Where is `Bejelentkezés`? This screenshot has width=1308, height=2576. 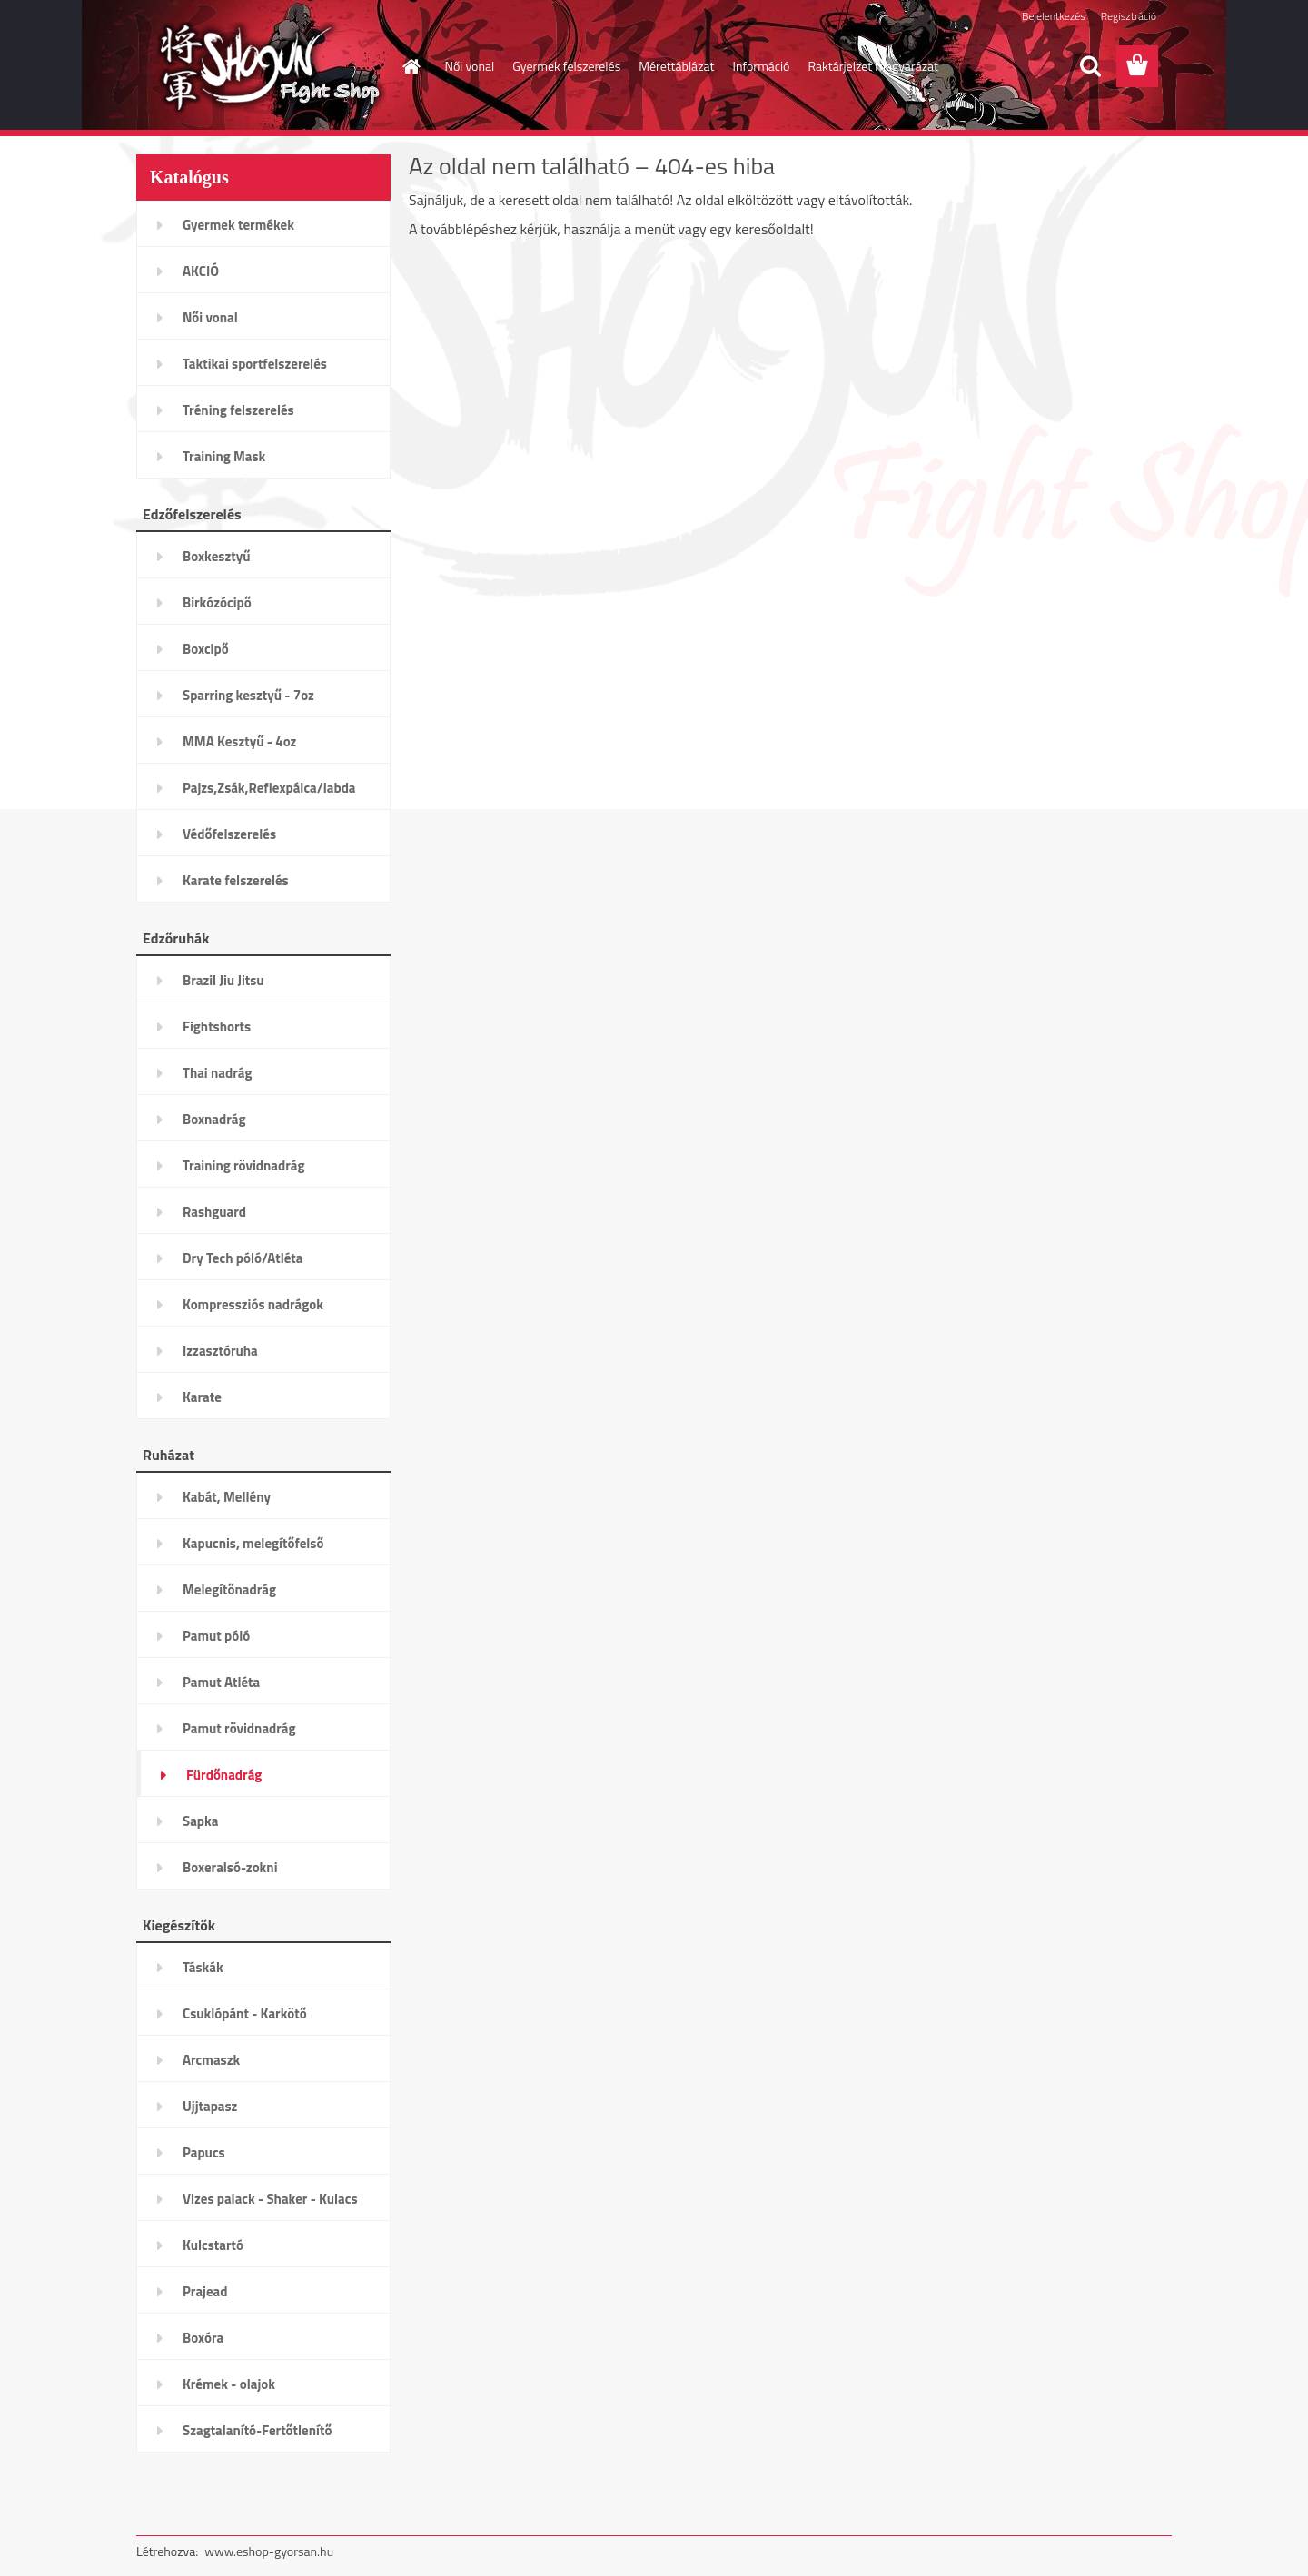 Bejelentkezés is located at coordinates (1053, 16).